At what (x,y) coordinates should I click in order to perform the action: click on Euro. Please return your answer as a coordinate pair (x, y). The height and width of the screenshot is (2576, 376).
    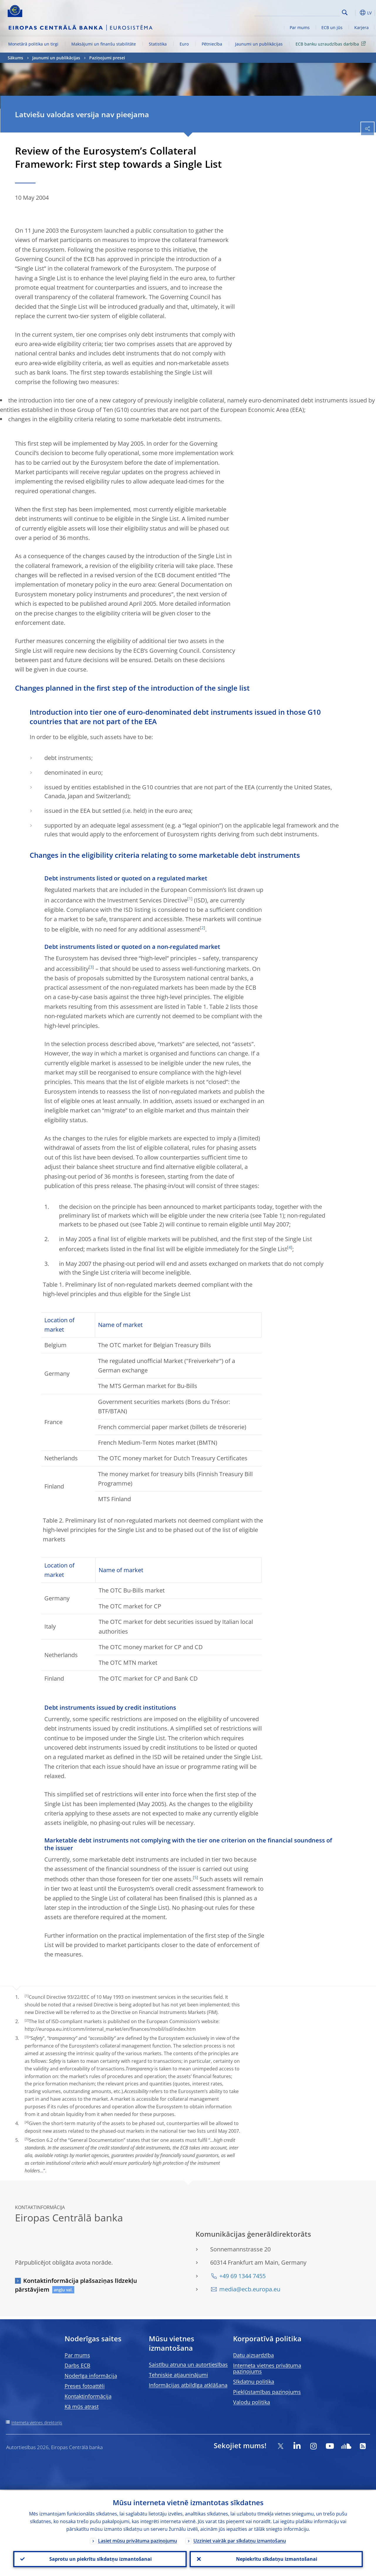
    Looking at the image, I should click on (184, 44).